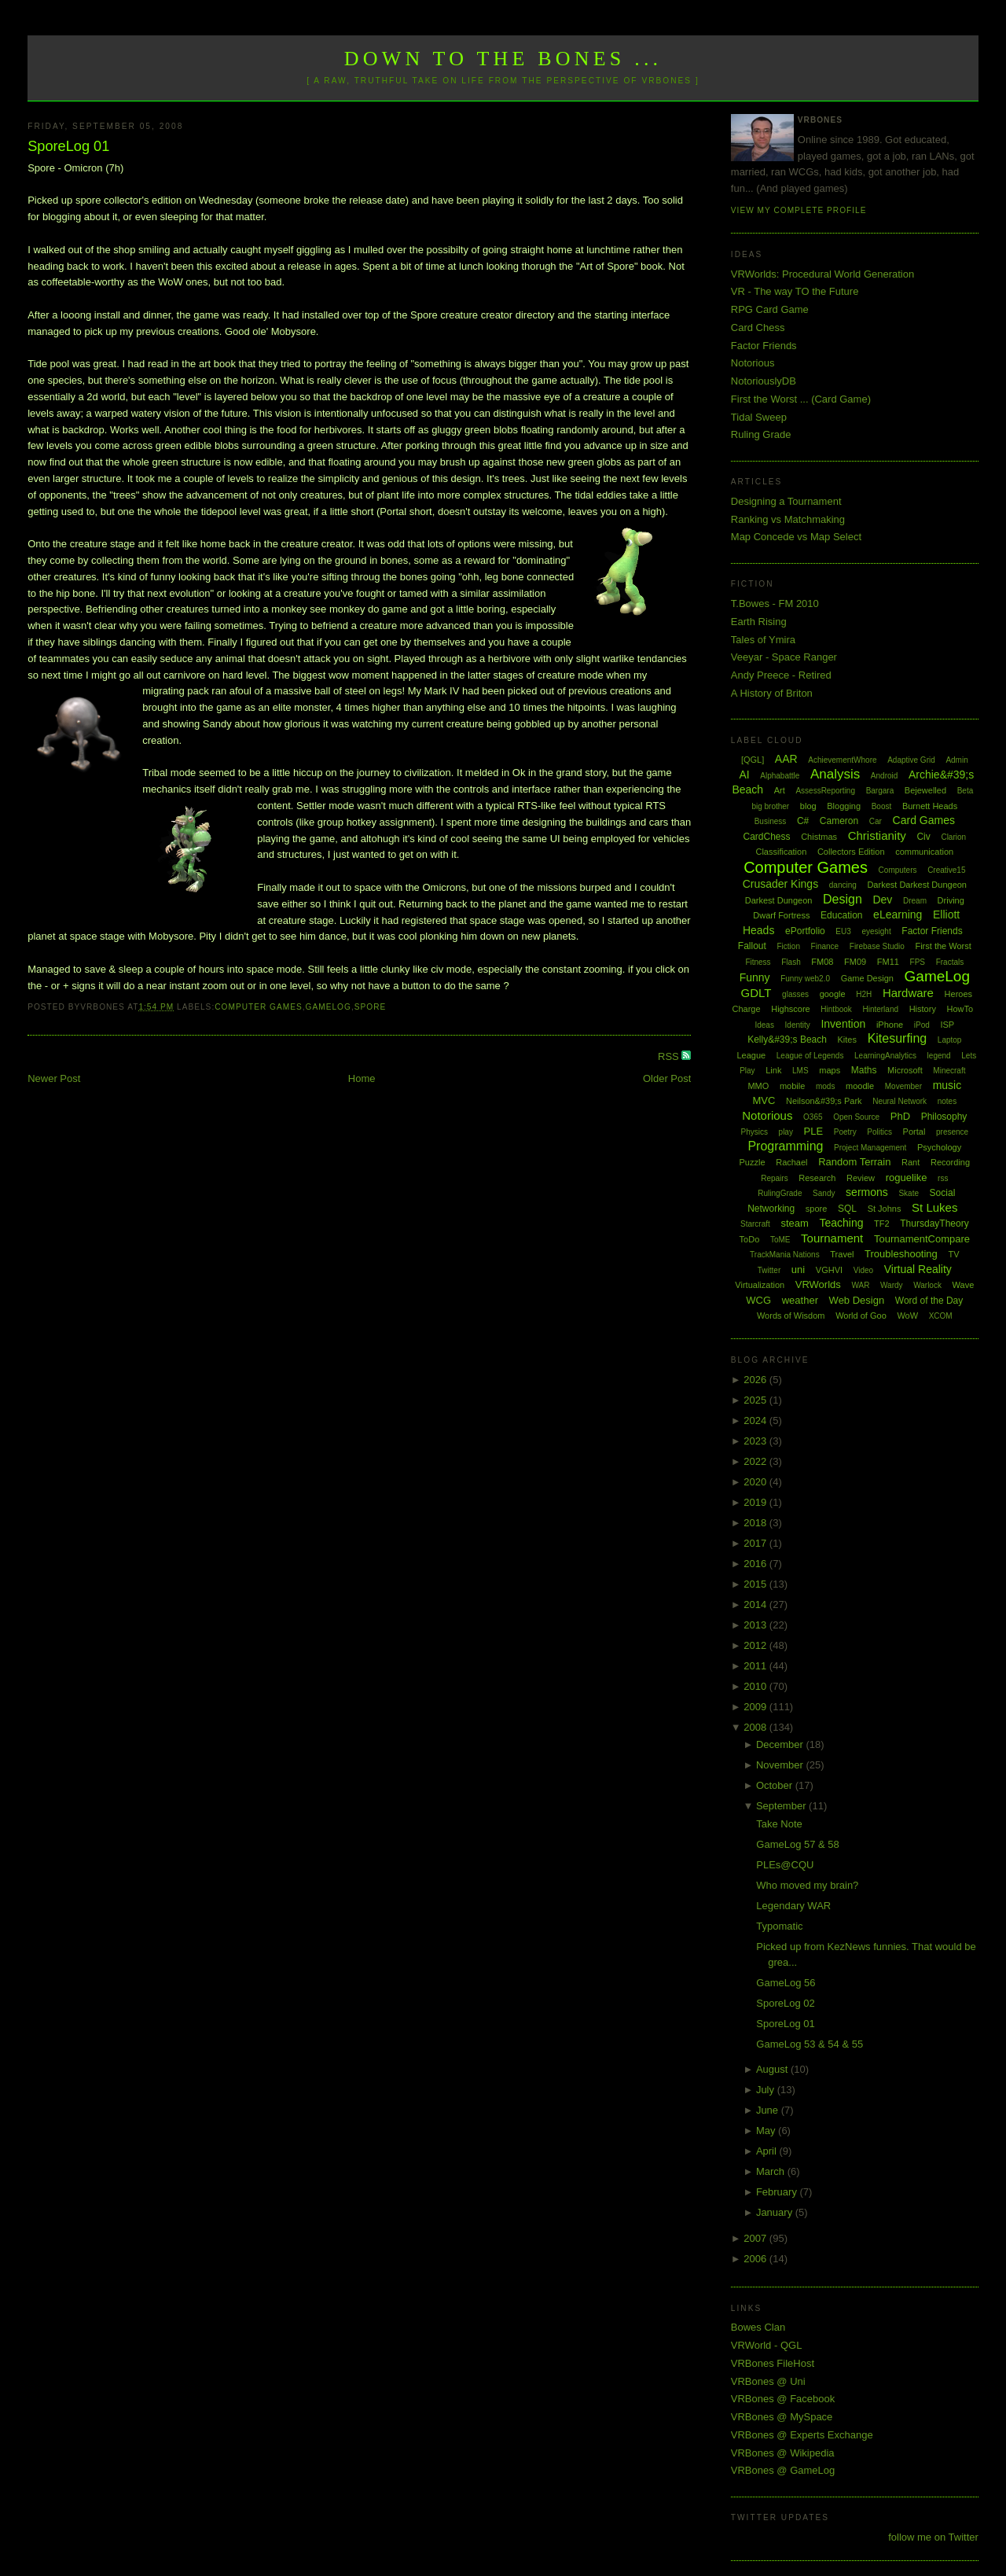 The height and width of the screenshot is (2576, 1006). What do you see at coordinates (857, 1300) in the screenshot?
I see `Web Design` at bounding box center [857, 1300].